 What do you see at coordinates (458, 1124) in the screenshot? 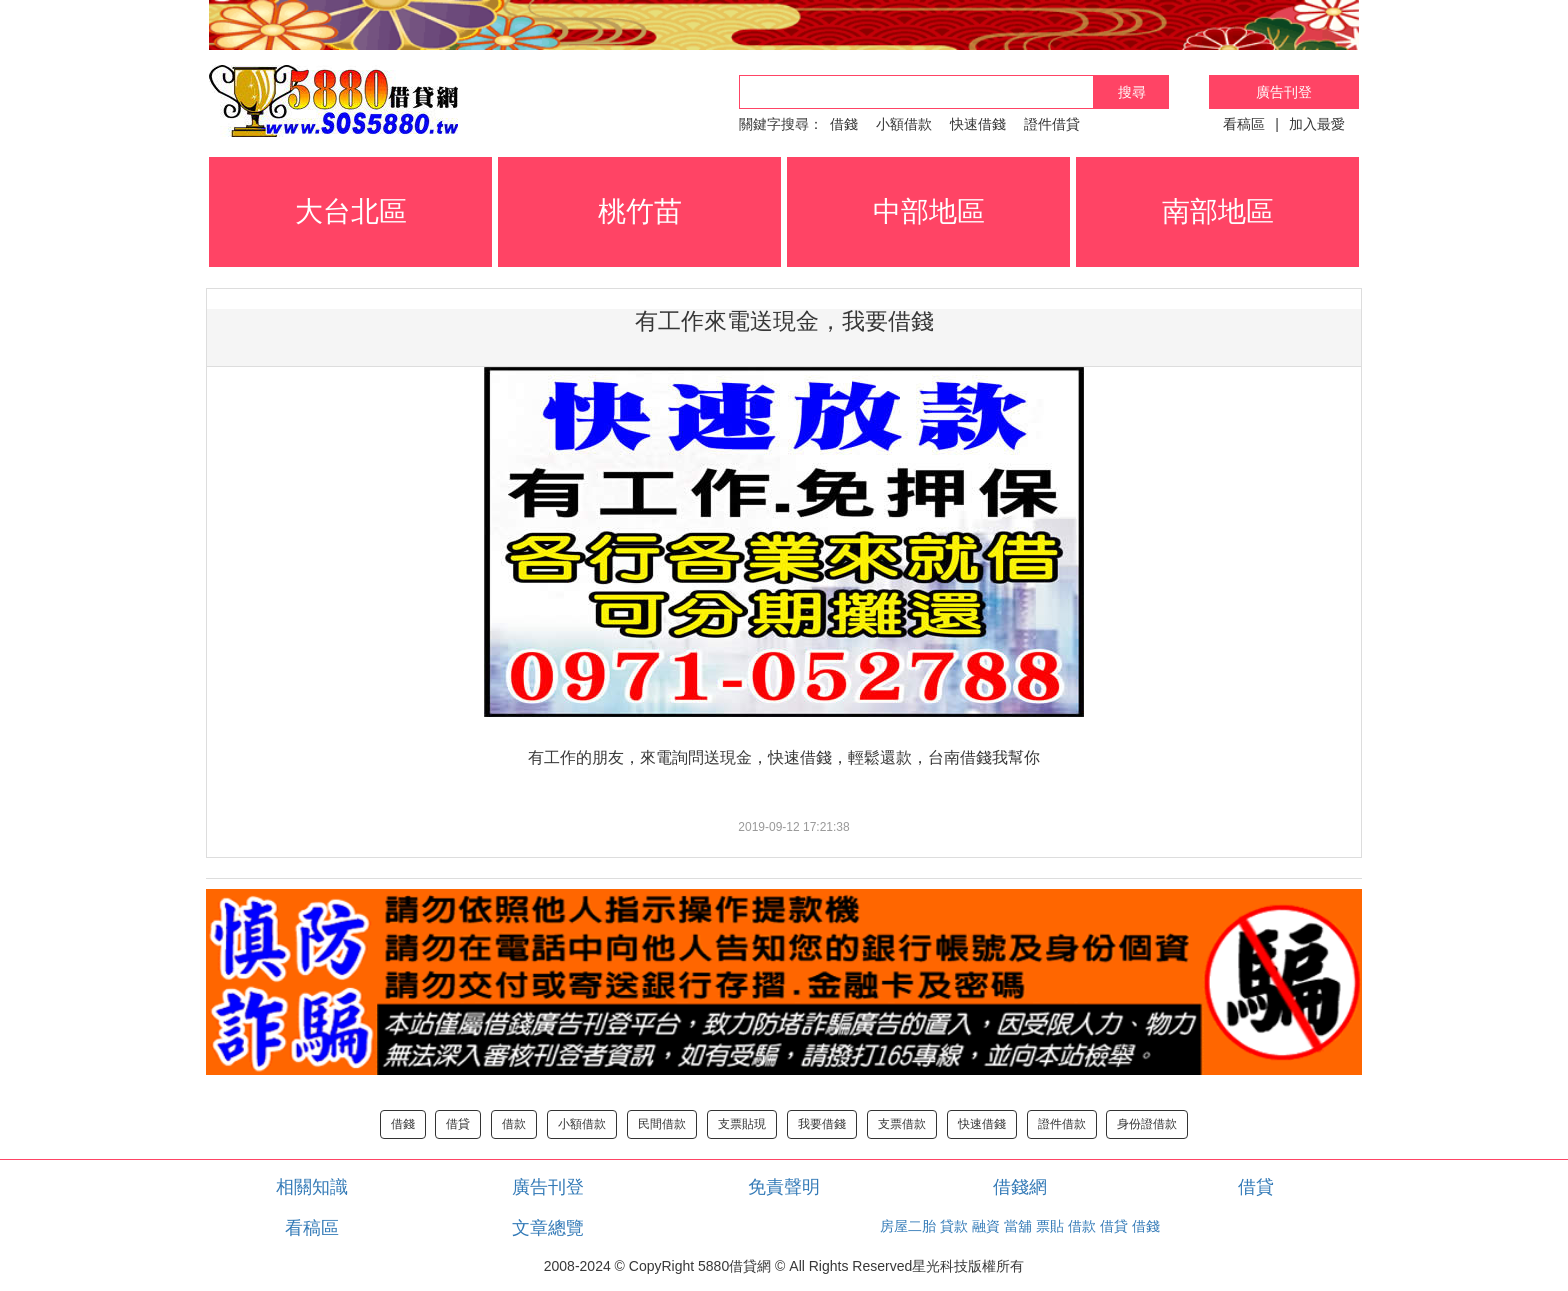
I see `借貸` at bounding box center [458, 1124].